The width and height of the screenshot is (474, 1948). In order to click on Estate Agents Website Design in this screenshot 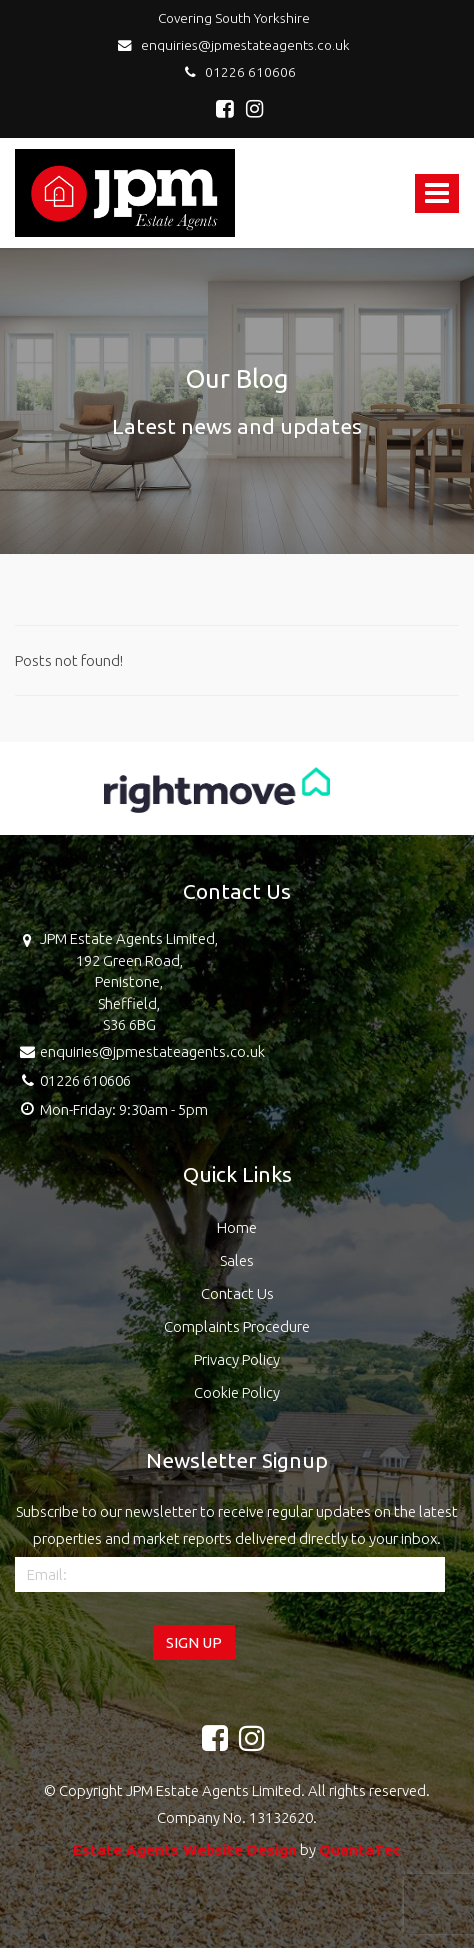, I will do `click(185, 1849)`.